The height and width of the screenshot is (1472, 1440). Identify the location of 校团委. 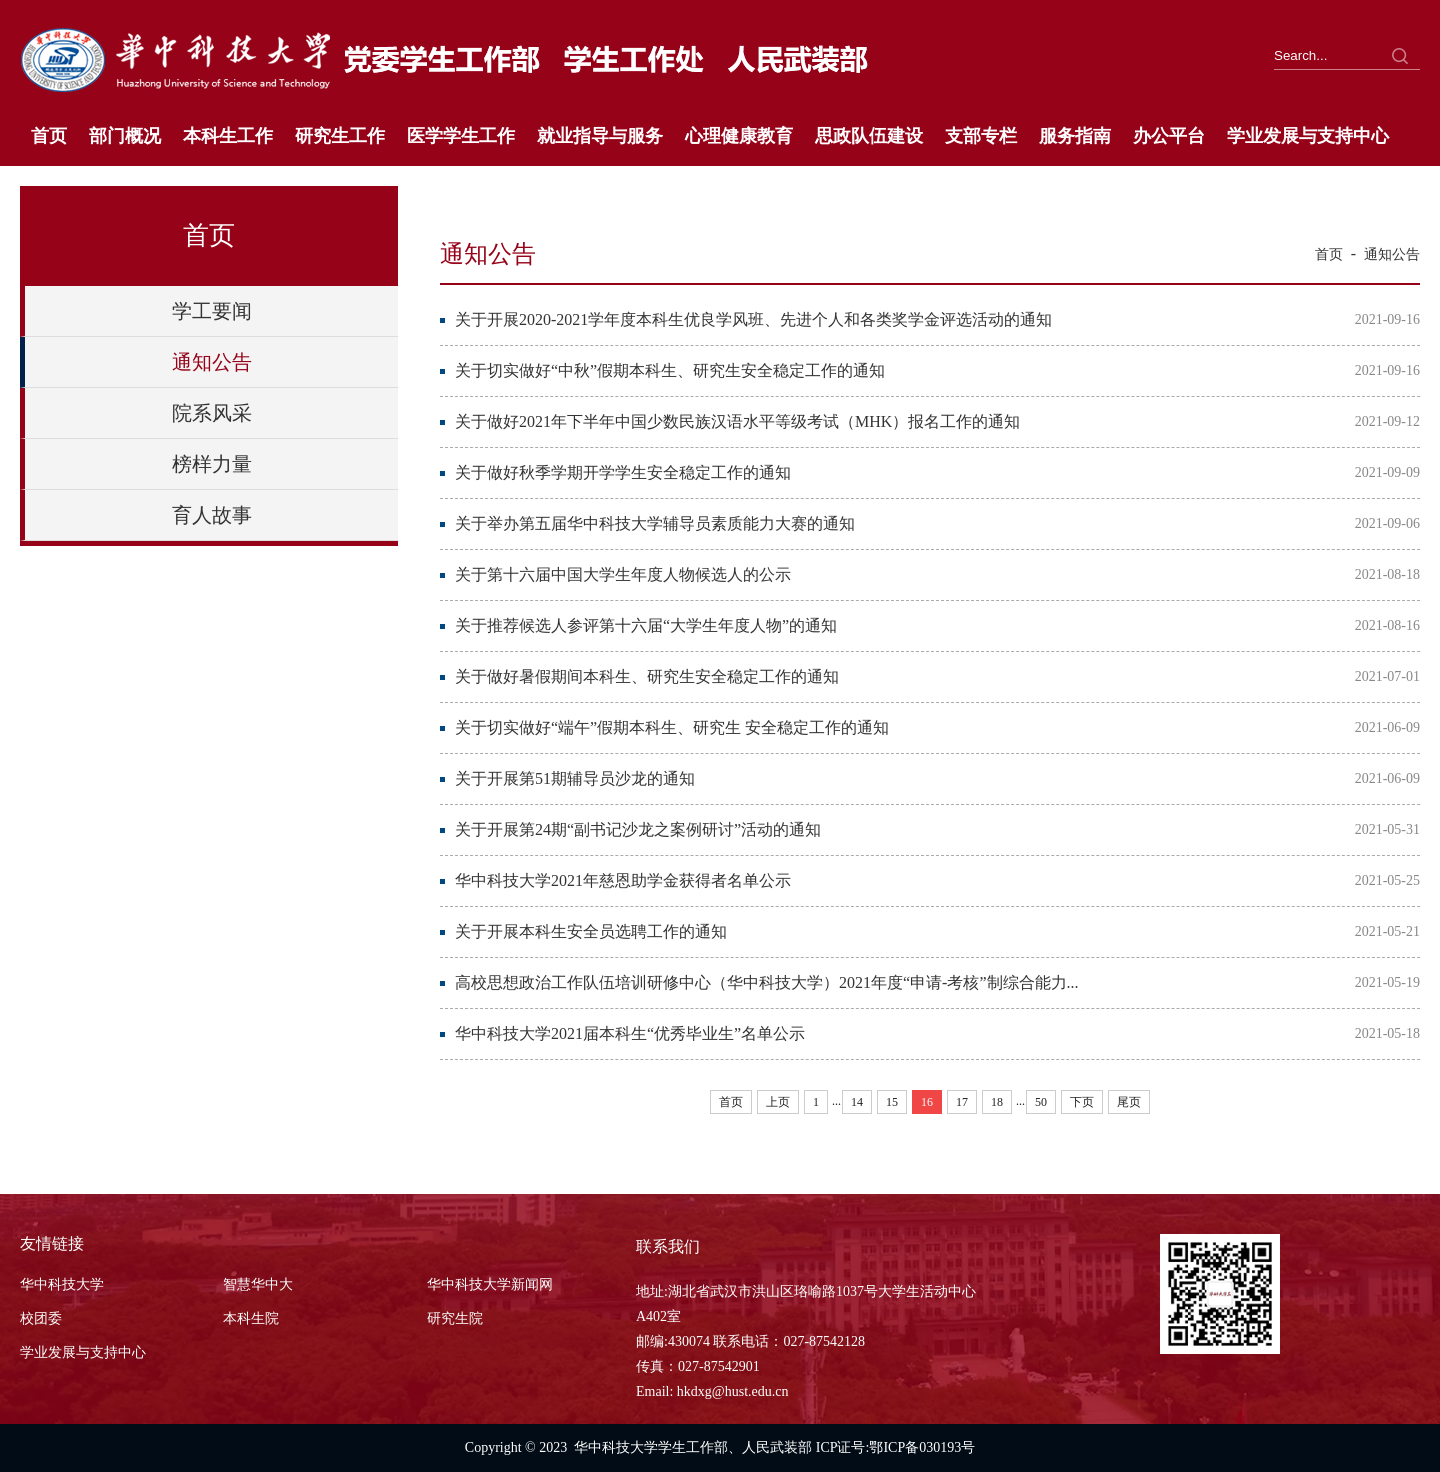
(41, 1318).